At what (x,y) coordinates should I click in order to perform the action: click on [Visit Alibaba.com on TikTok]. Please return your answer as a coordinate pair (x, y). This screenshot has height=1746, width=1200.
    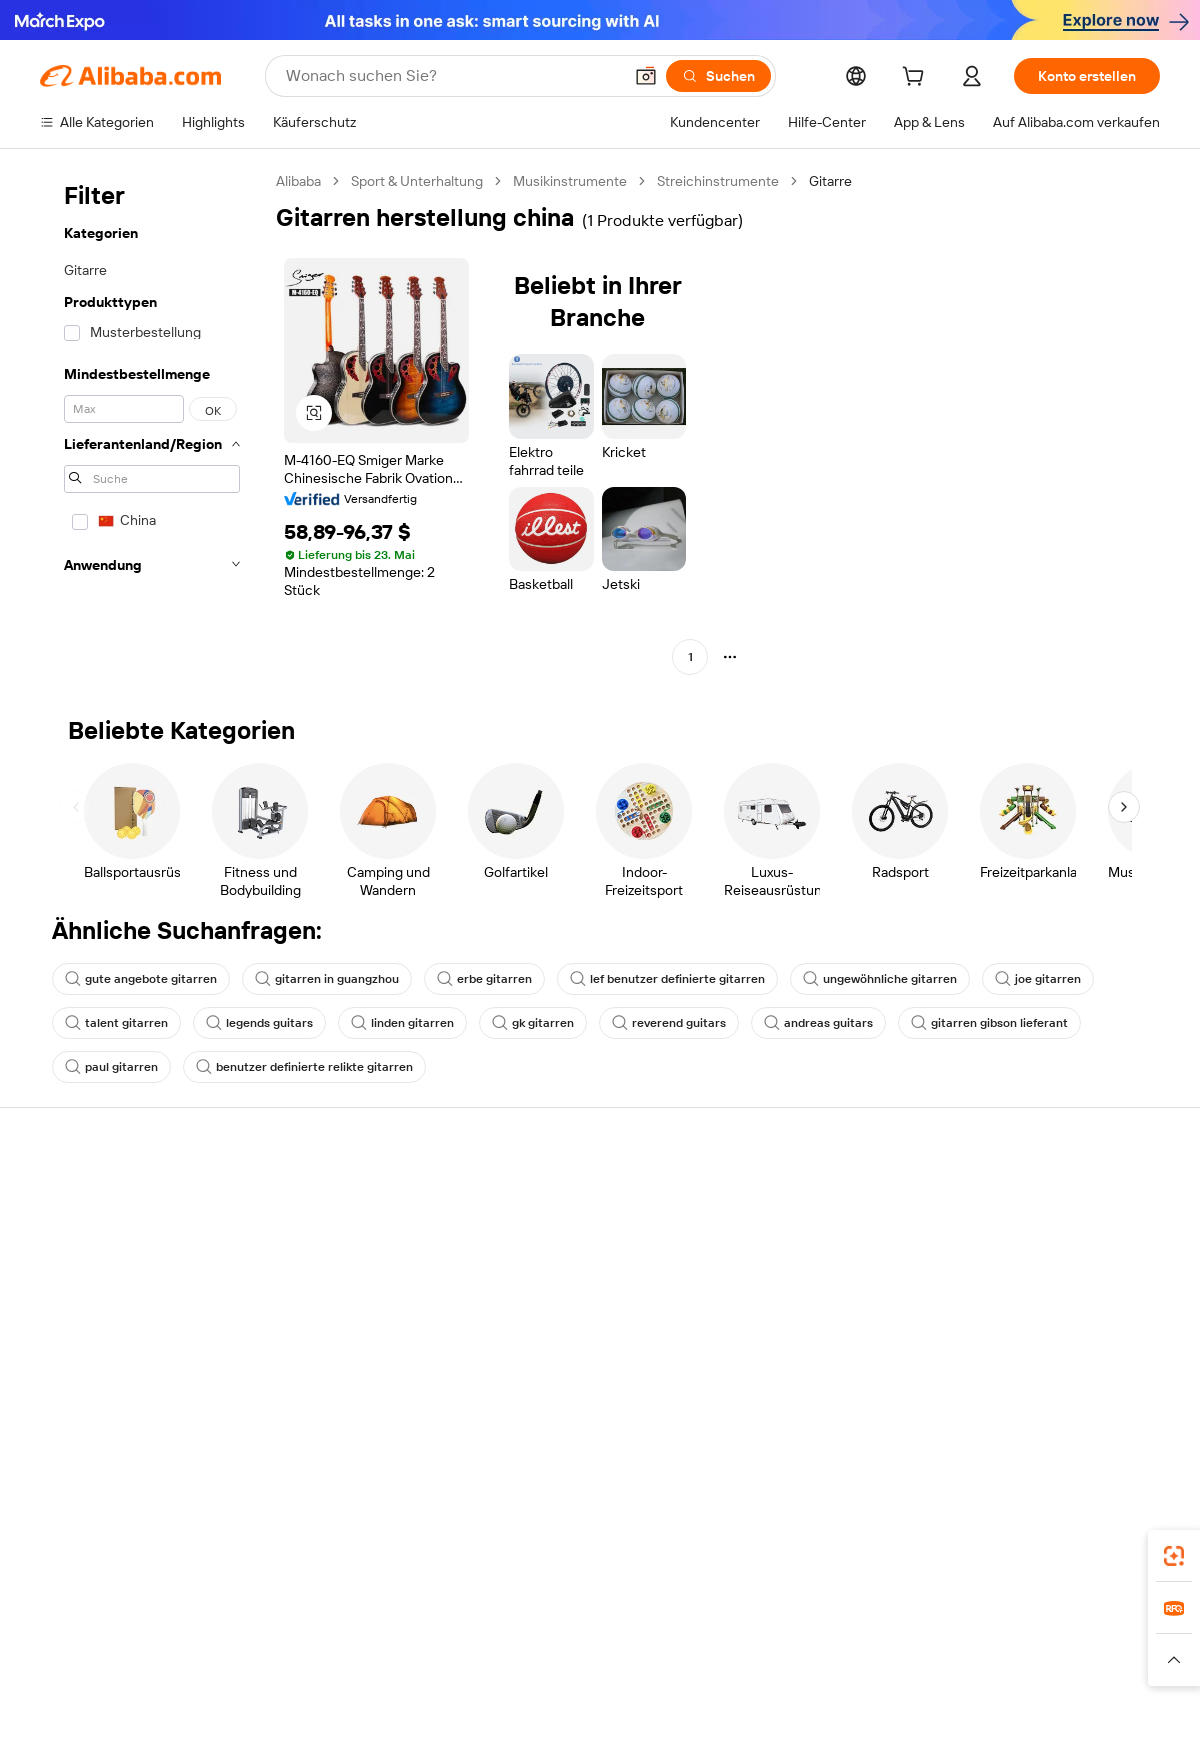
    Looking at the image, I should click on (1119, 1393).